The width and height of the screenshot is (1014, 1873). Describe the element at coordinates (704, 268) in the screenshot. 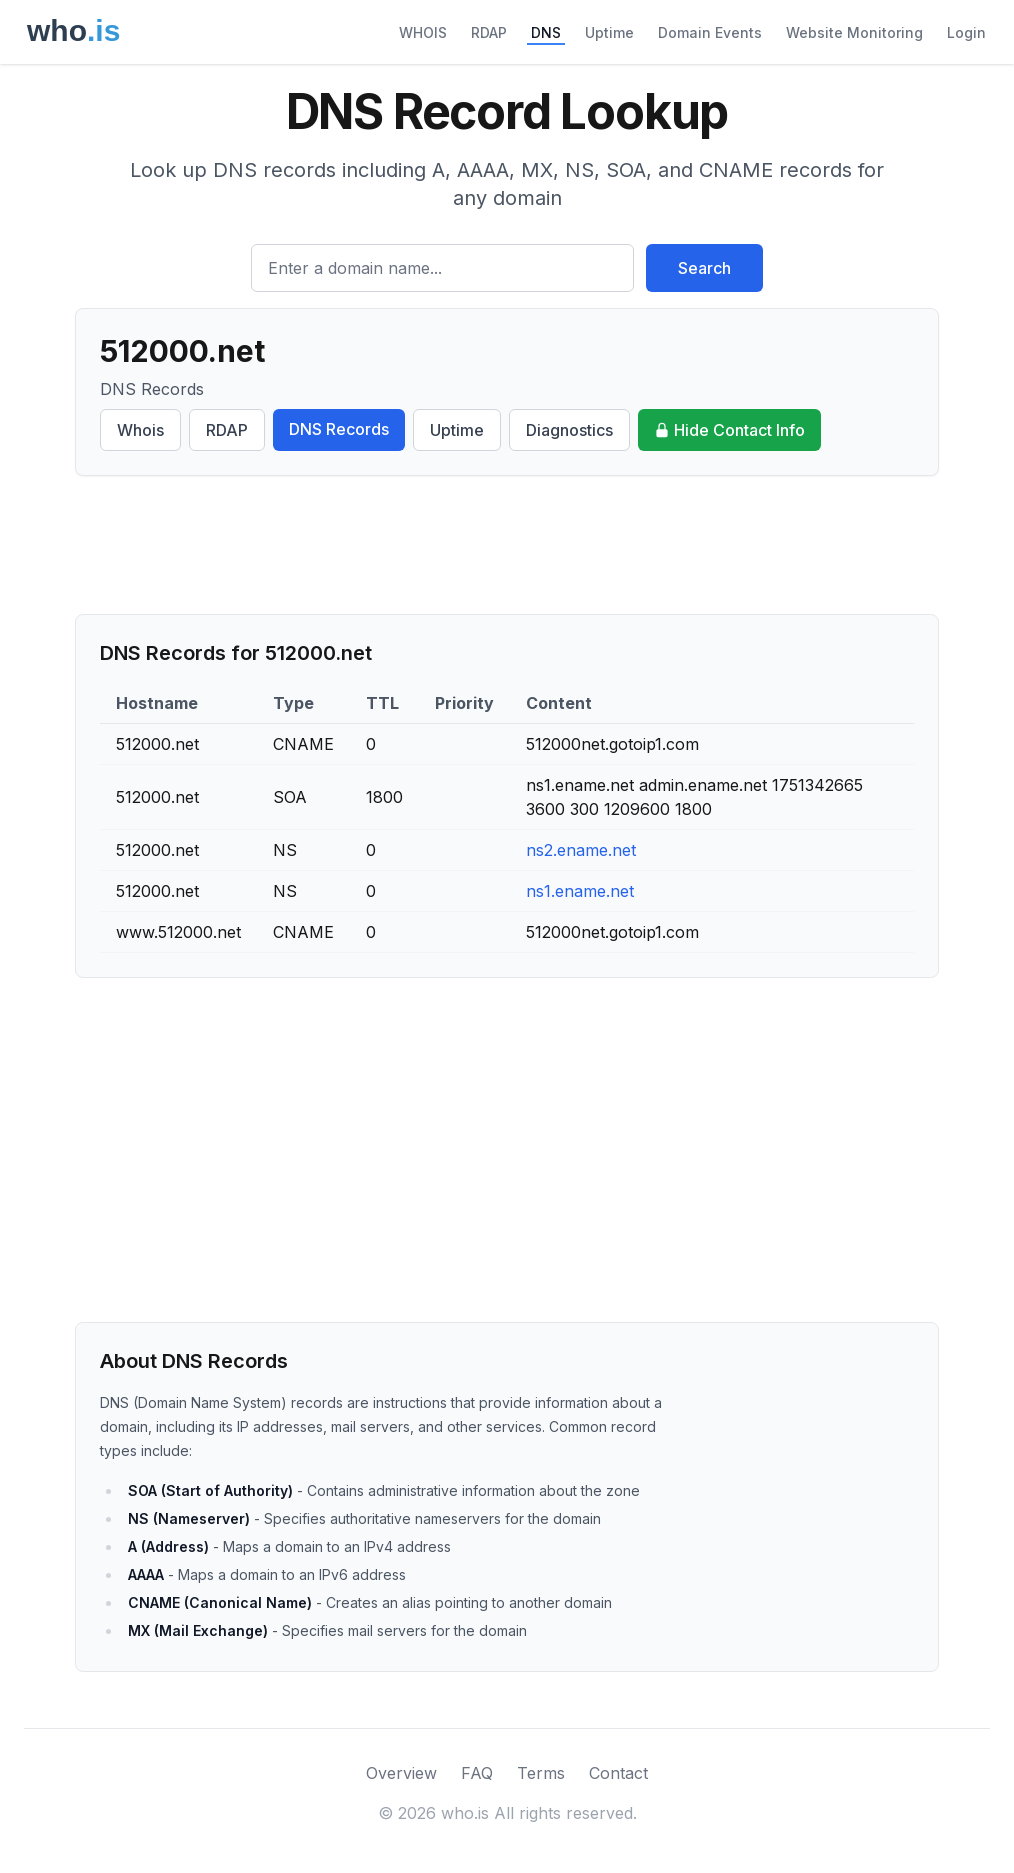

I see `Search` at that location.